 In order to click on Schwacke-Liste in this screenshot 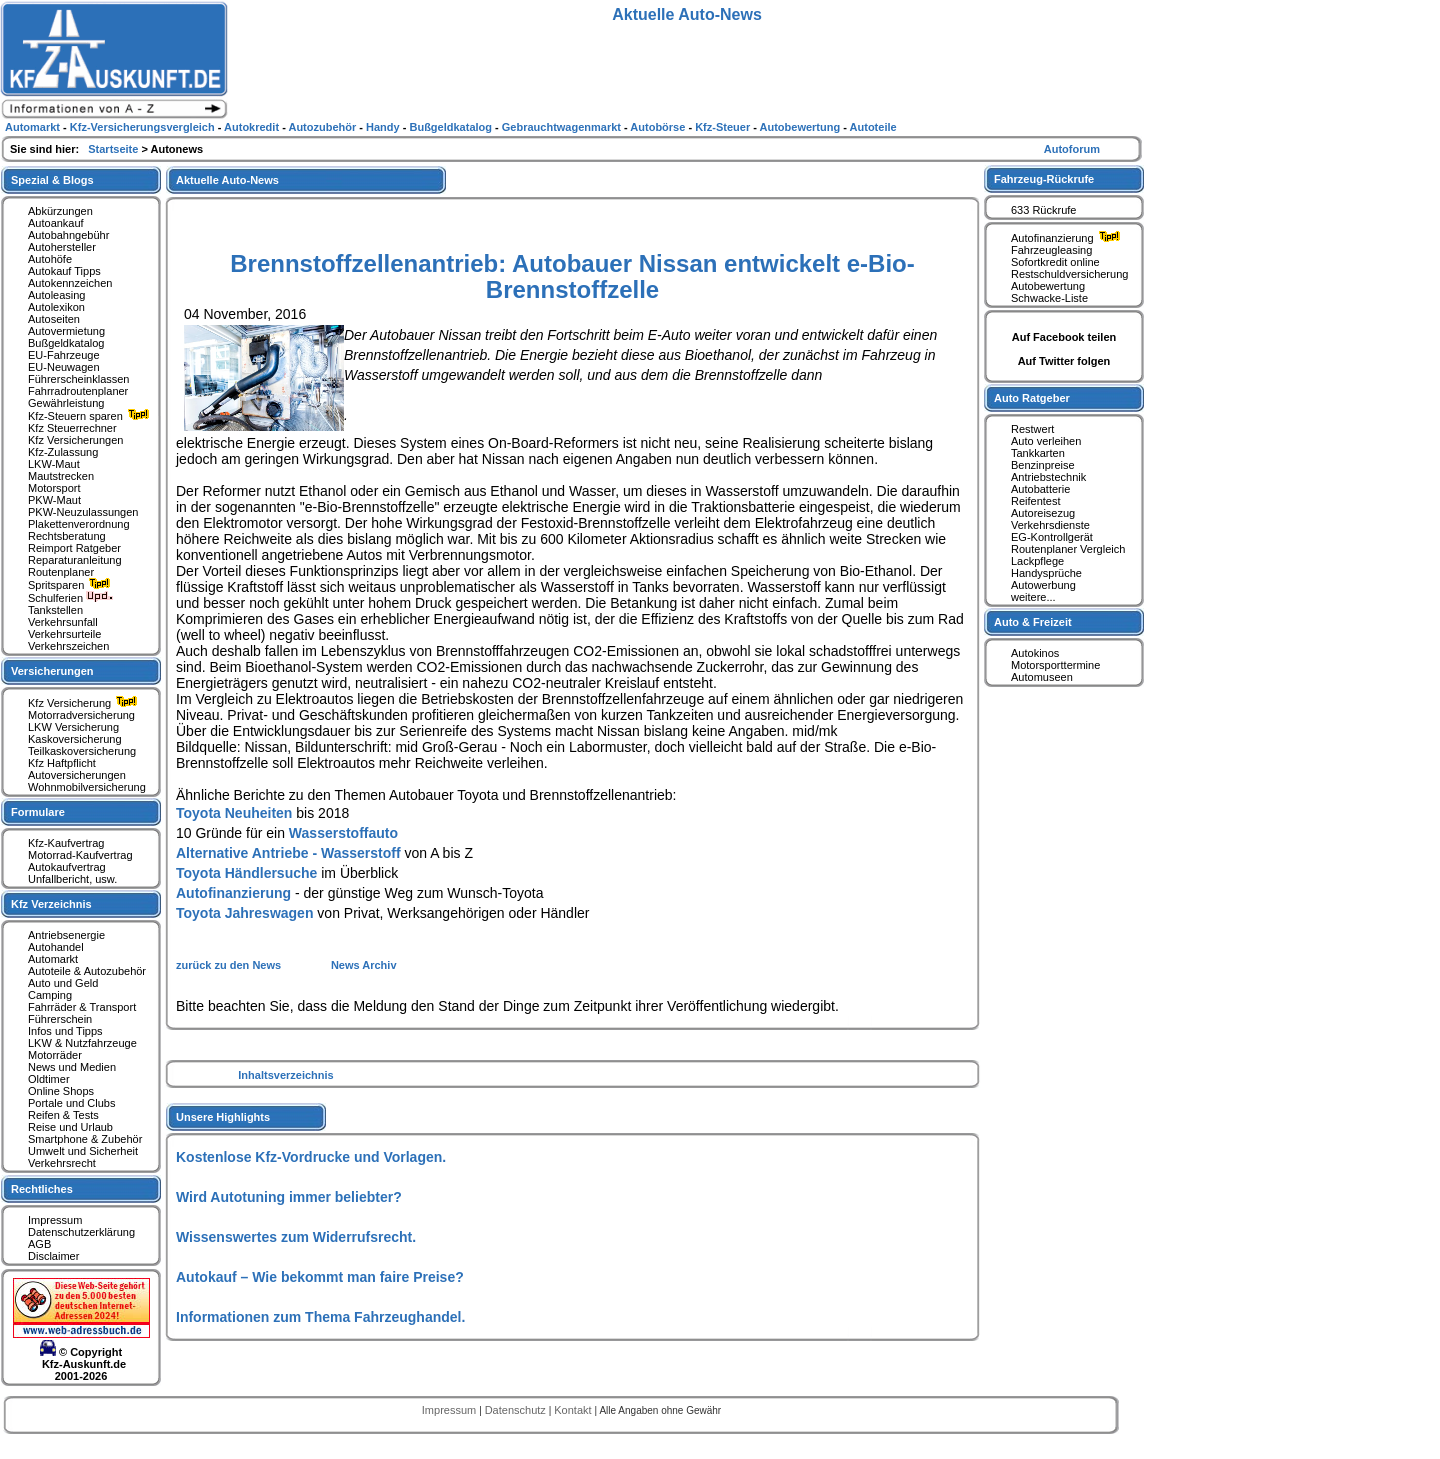, I will do `click(1049, 298)`.